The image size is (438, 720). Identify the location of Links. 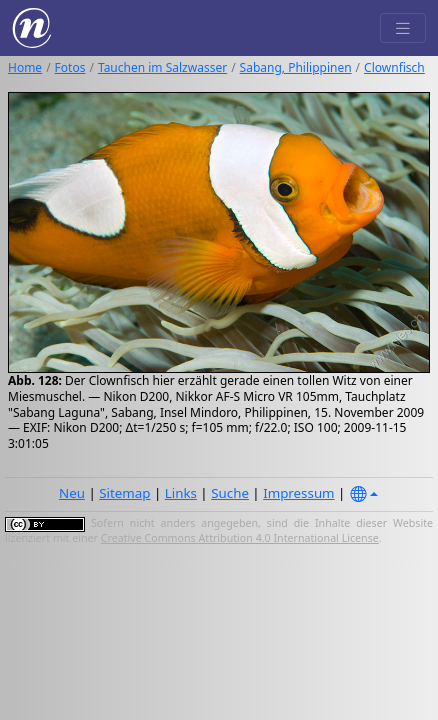
(181, 493).